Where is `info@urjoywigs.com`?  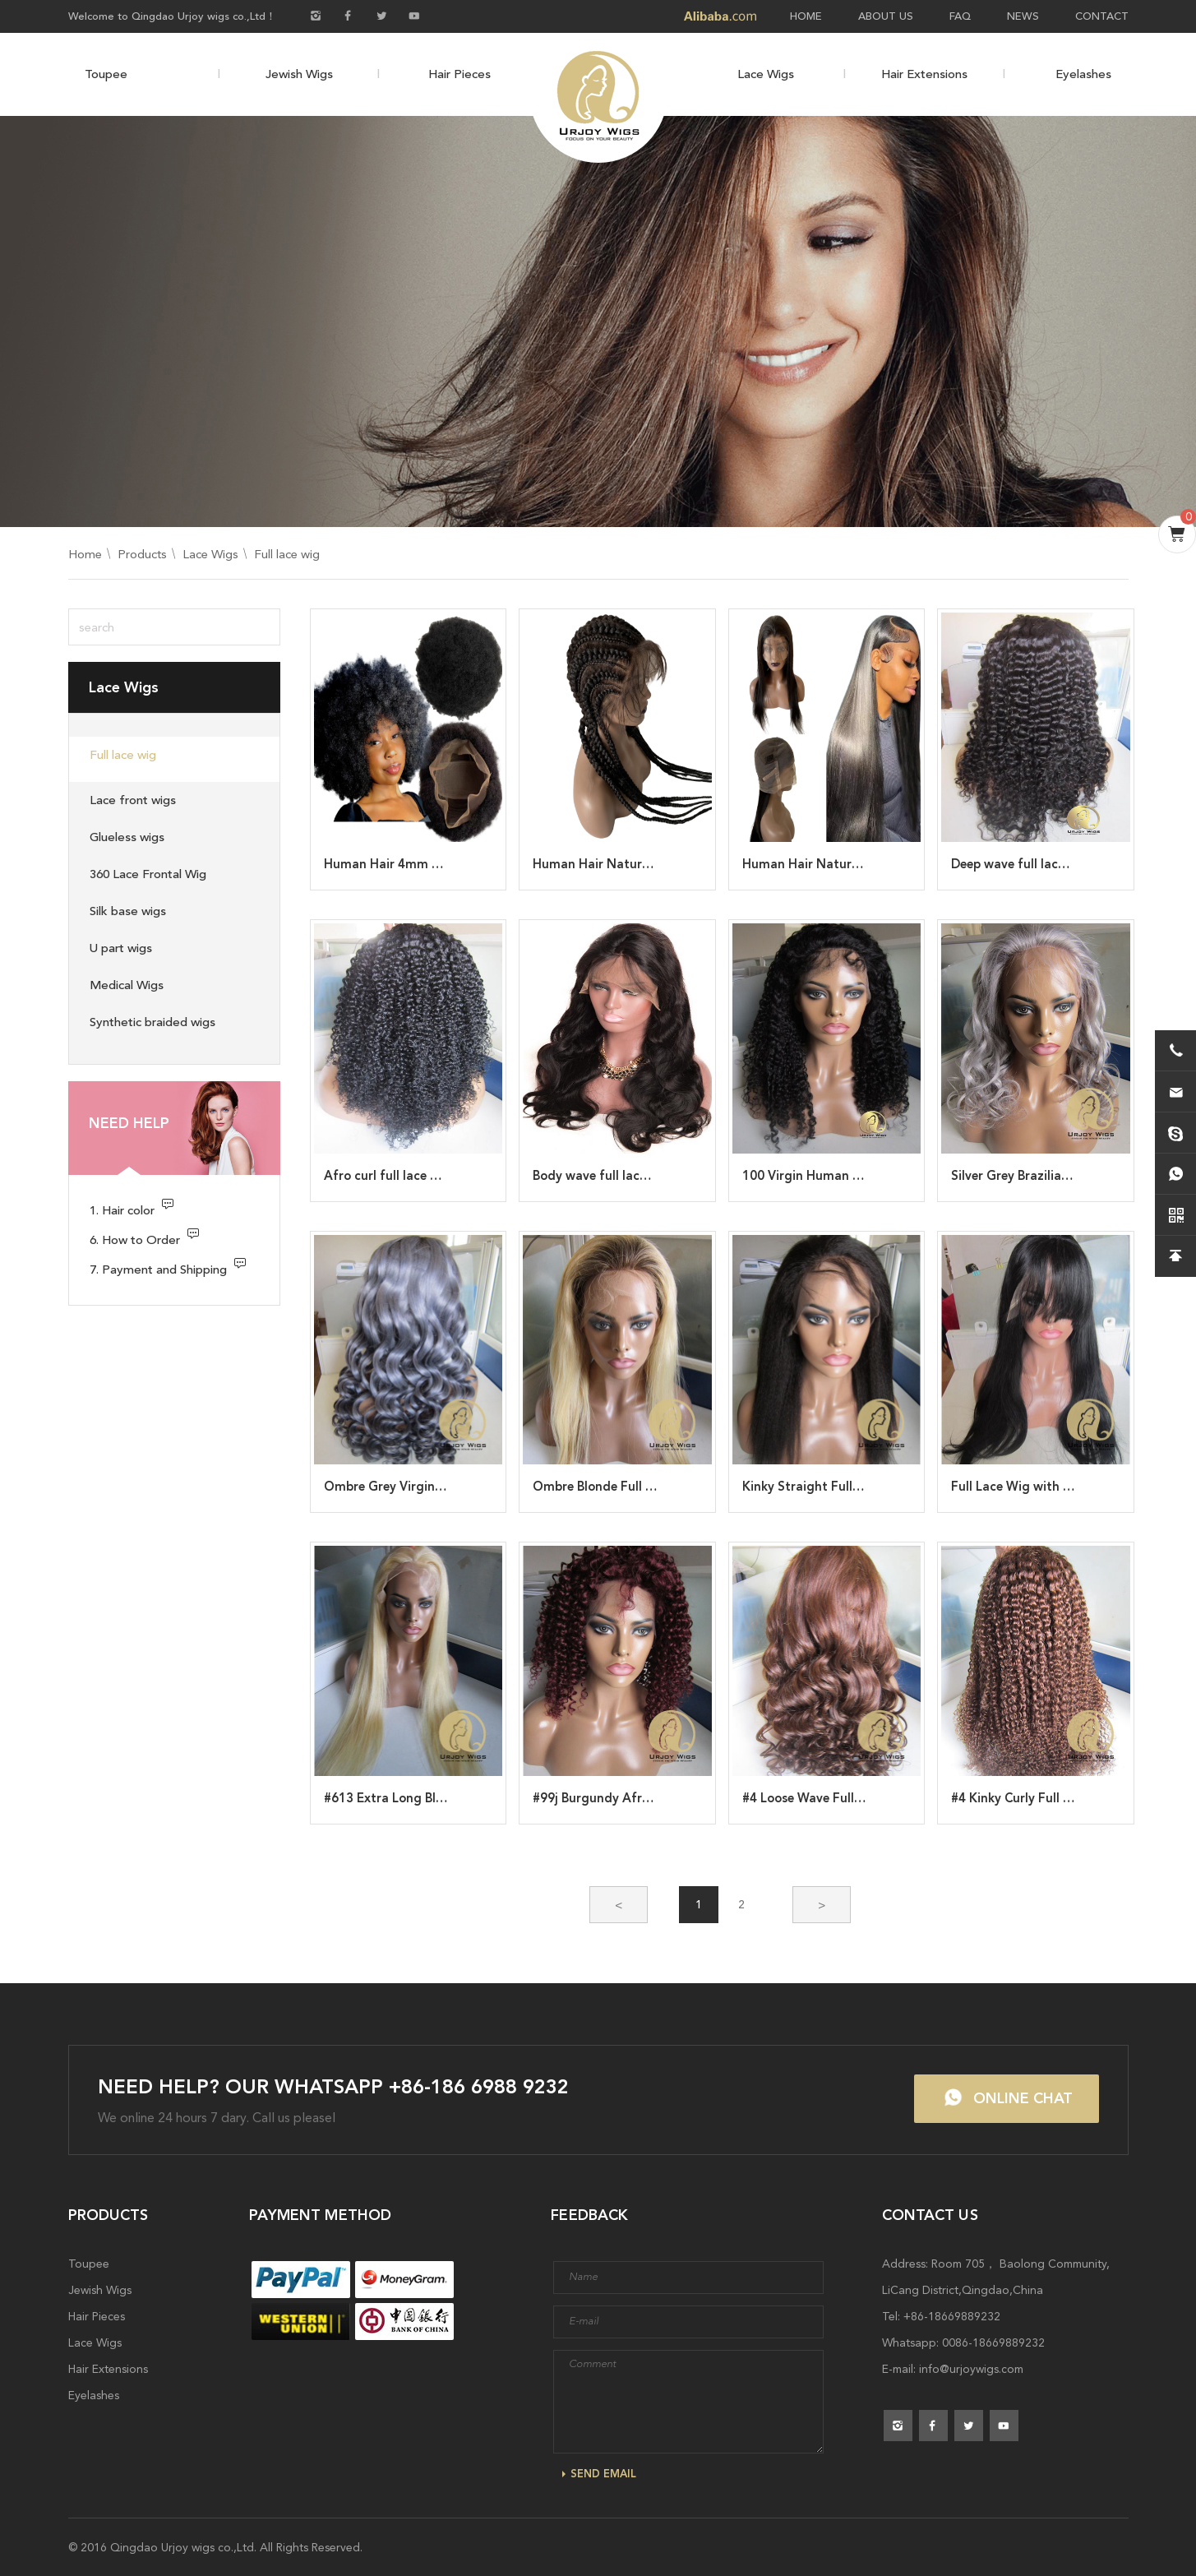 info@urjoywigs.com is located at coordinates (971, 2368).